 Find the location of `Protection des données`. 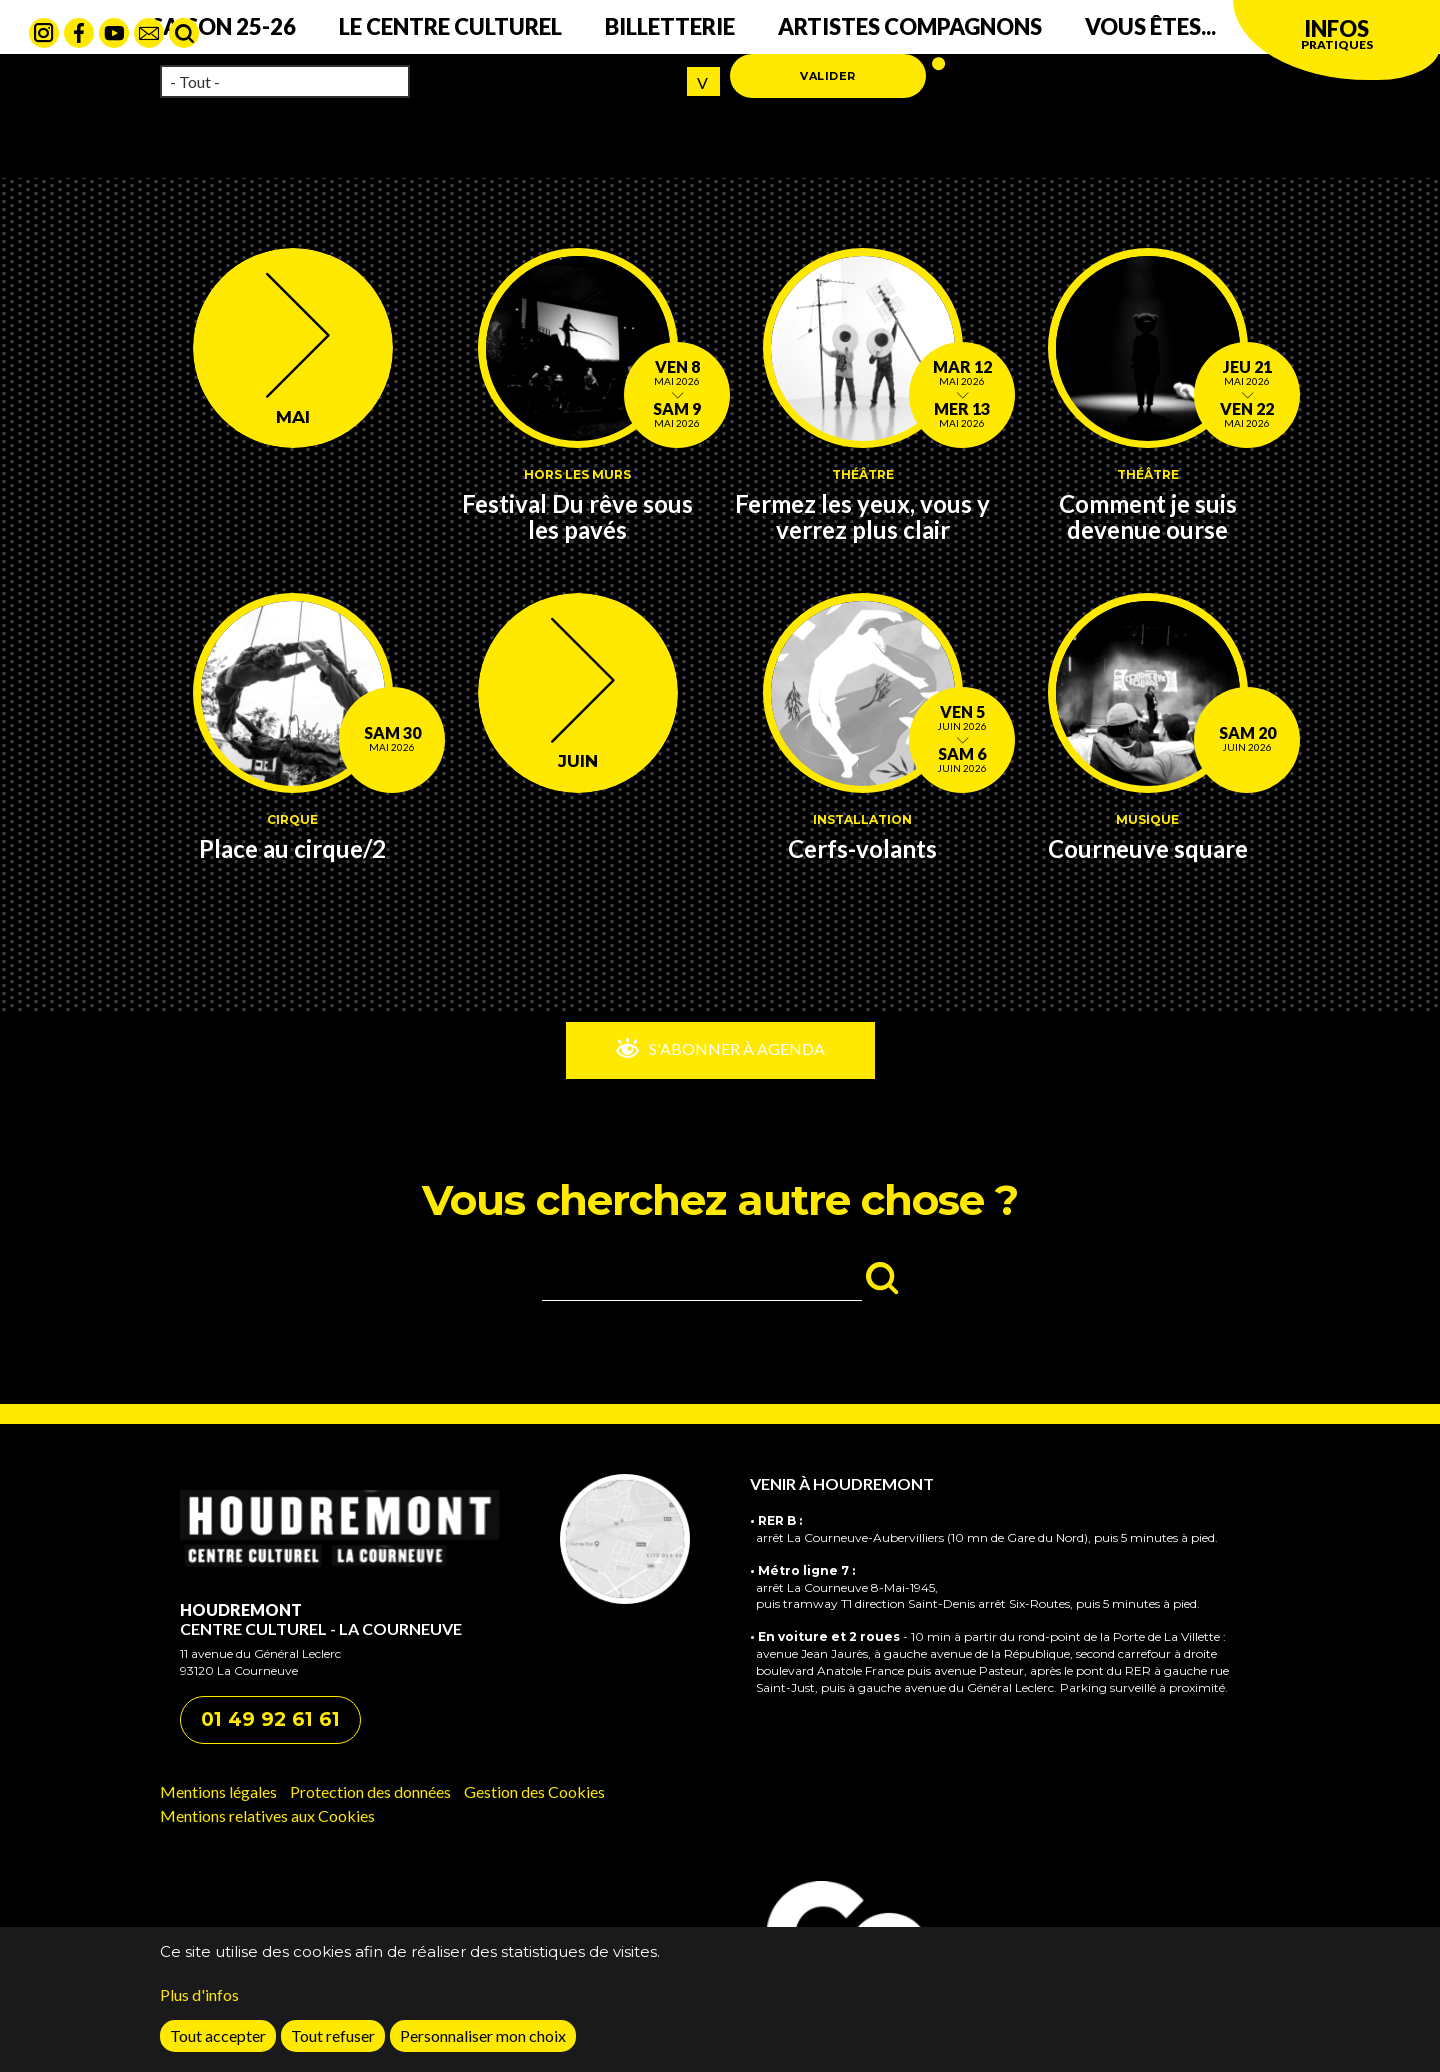

Protection des données is located at coordinates (370, 1791).